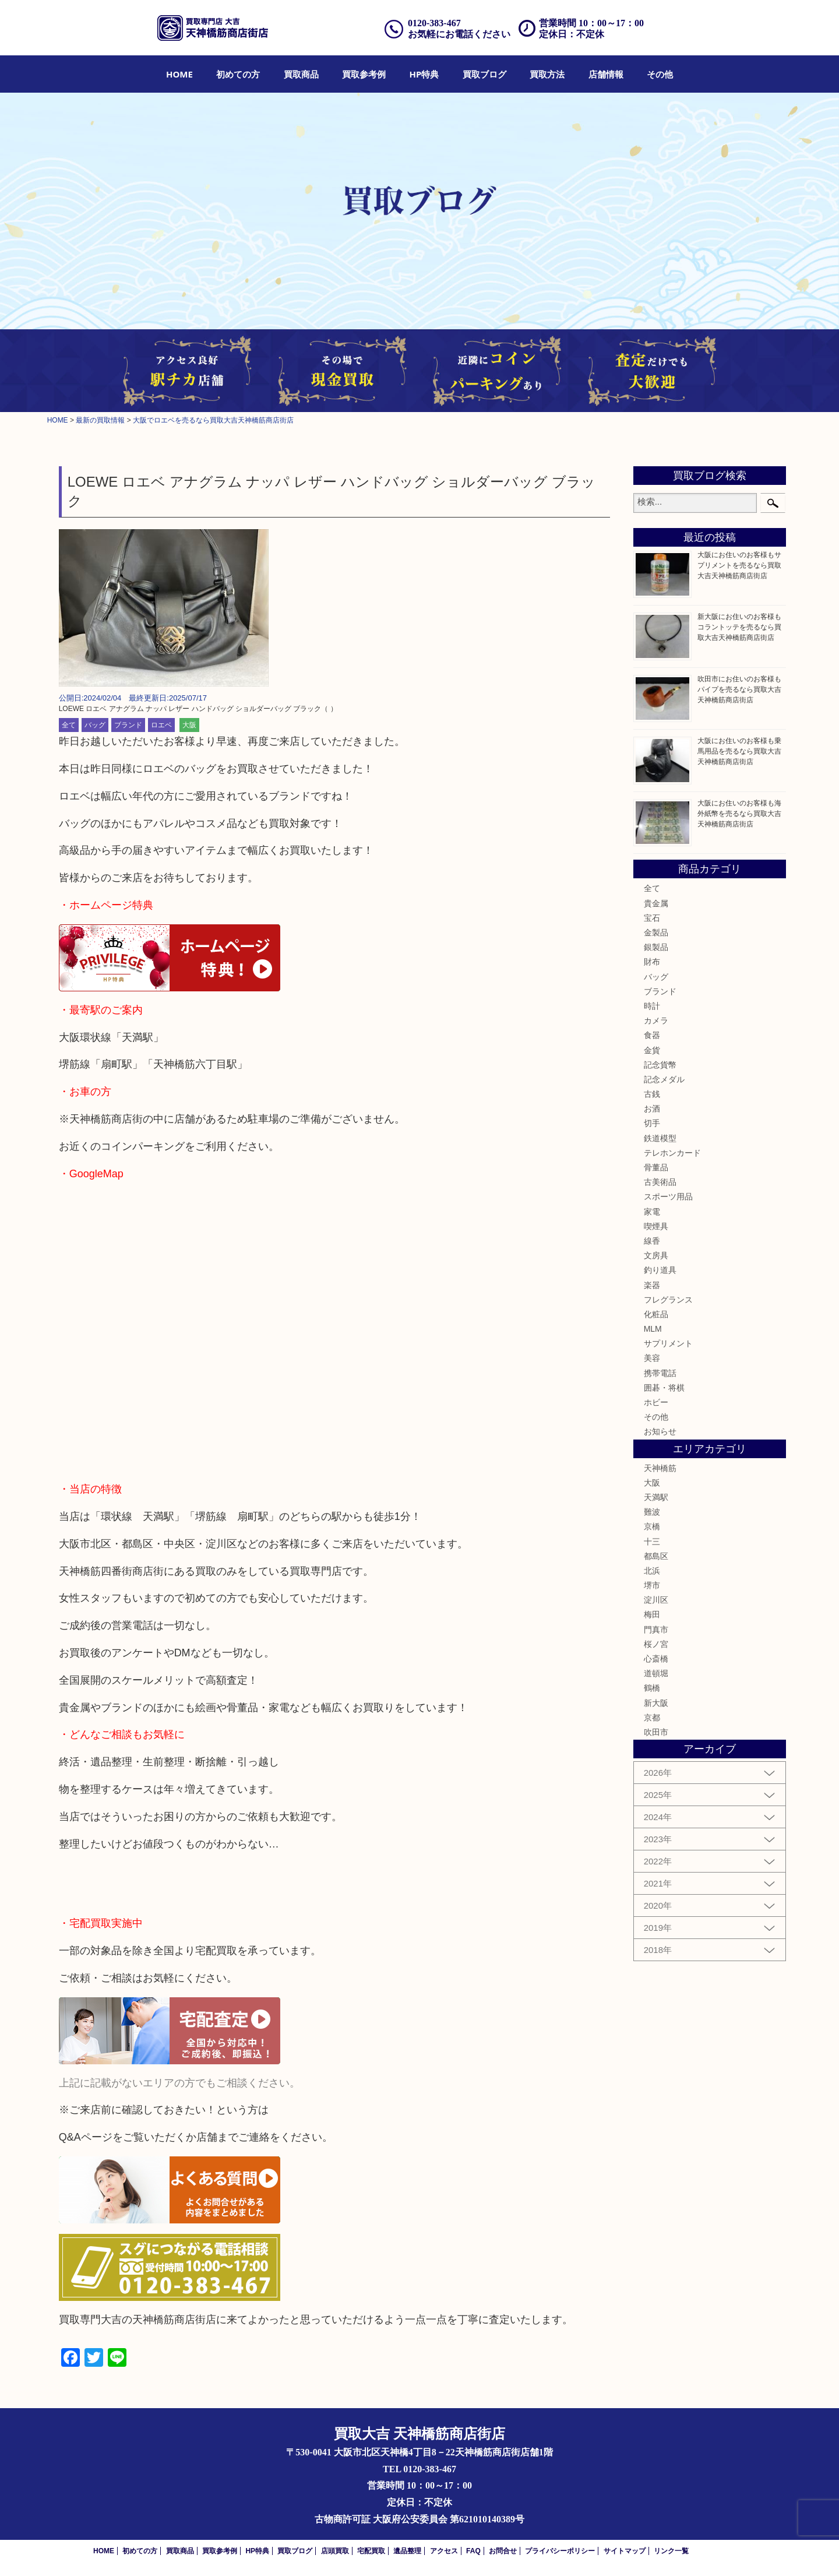 The width and height of the screenshot is (839, 2576). What do you see at coordinates (335, 2551) in the screenshot?
I see `店頭買取` at bounding box center [335, 2551].